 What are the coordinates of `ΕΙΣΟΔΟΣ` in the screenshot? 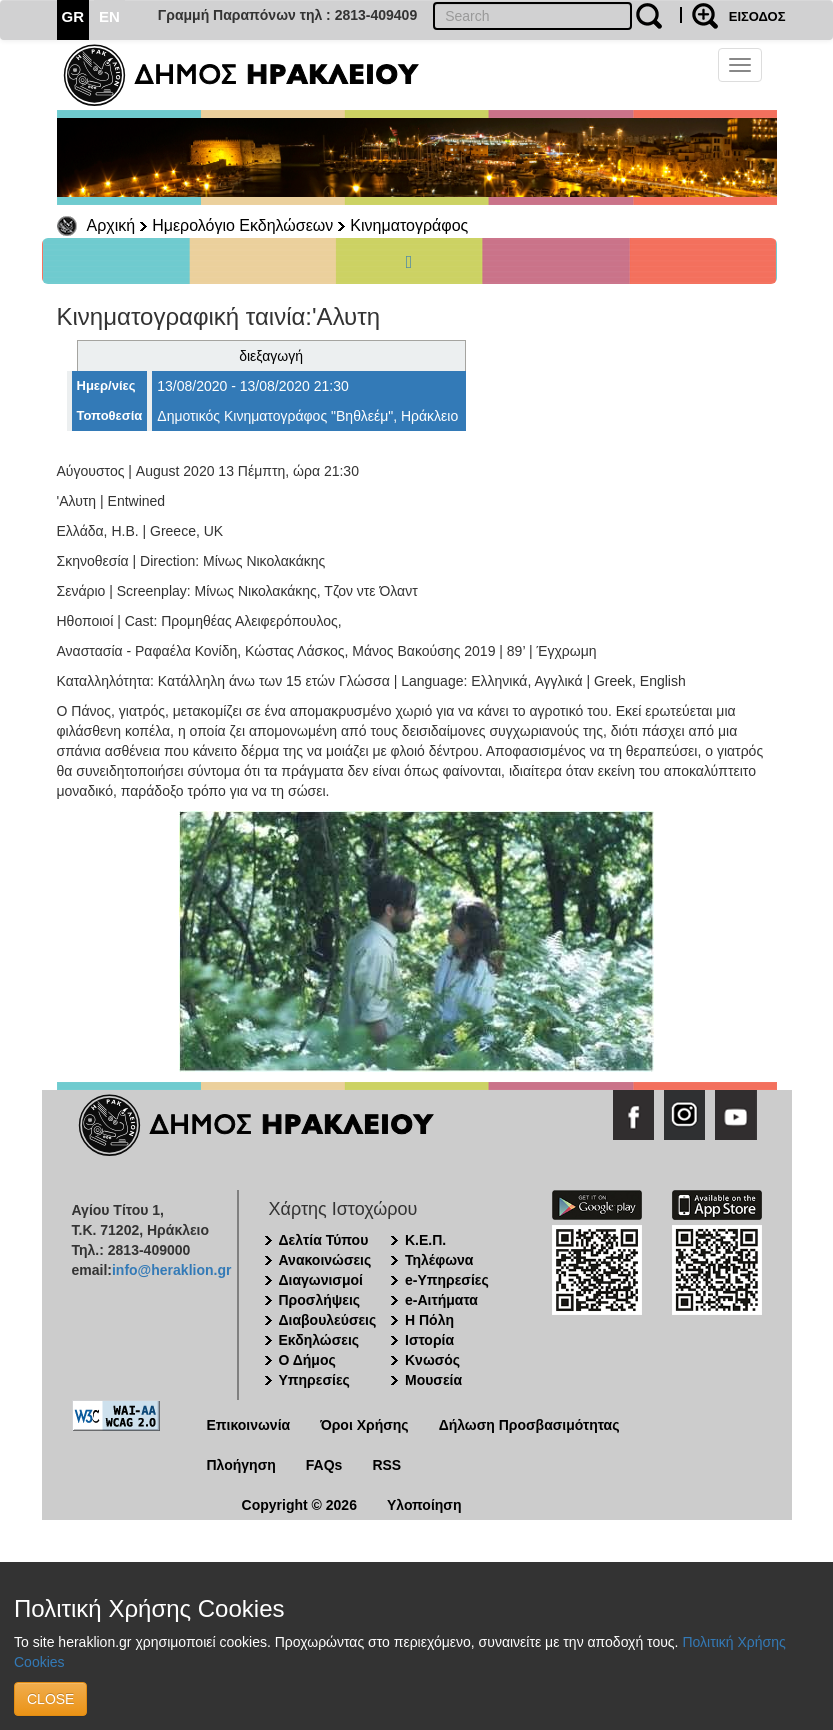 It's located at (757, 16).